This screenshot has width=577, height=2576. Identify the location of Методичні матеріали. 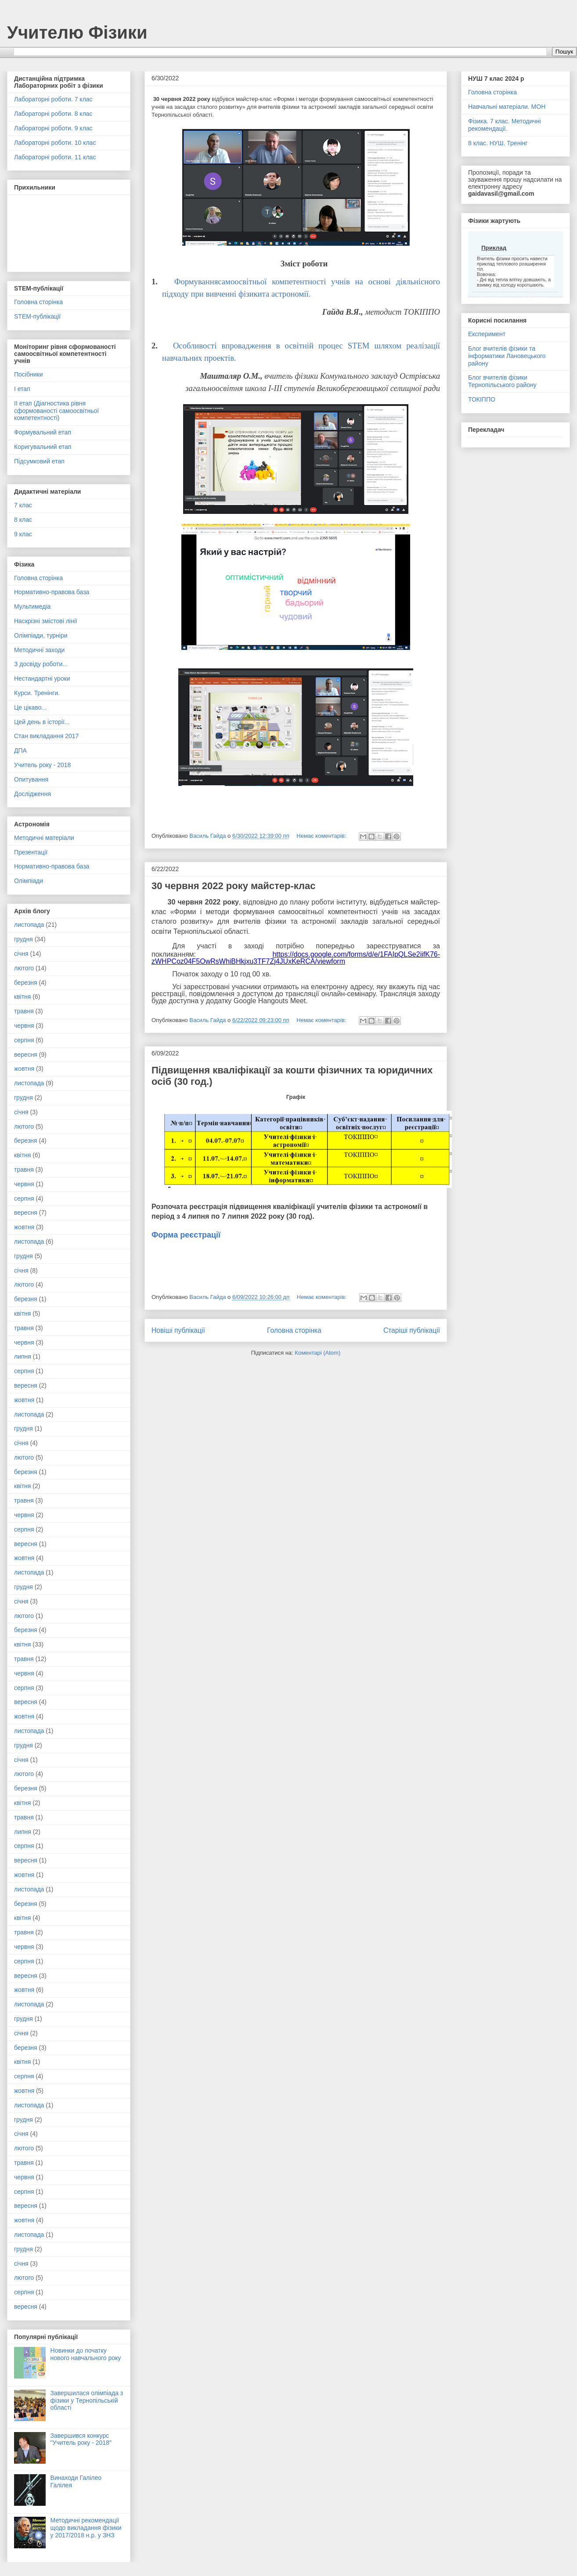
(44, 837).